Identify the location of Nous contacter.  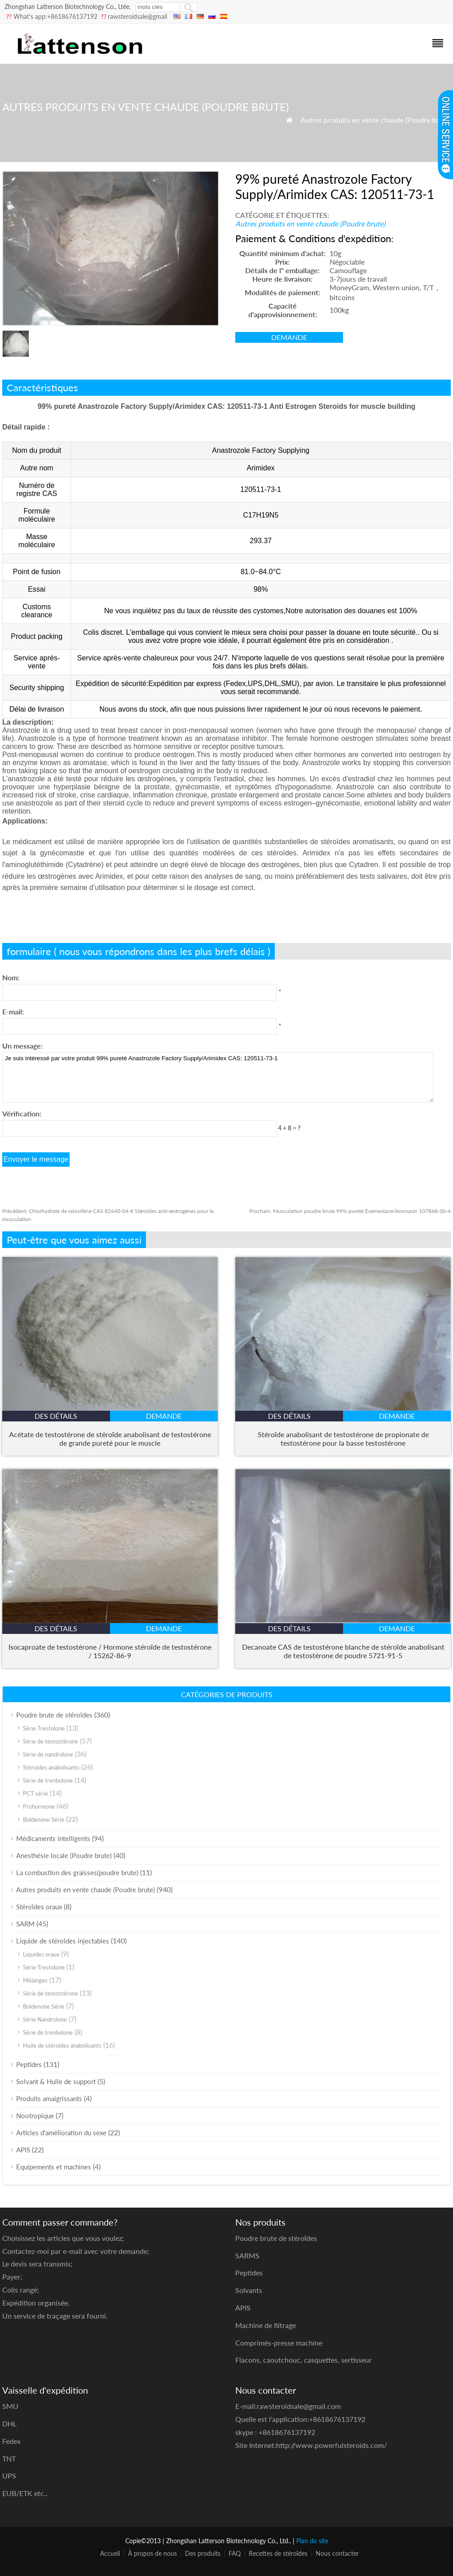
(337, 2553).